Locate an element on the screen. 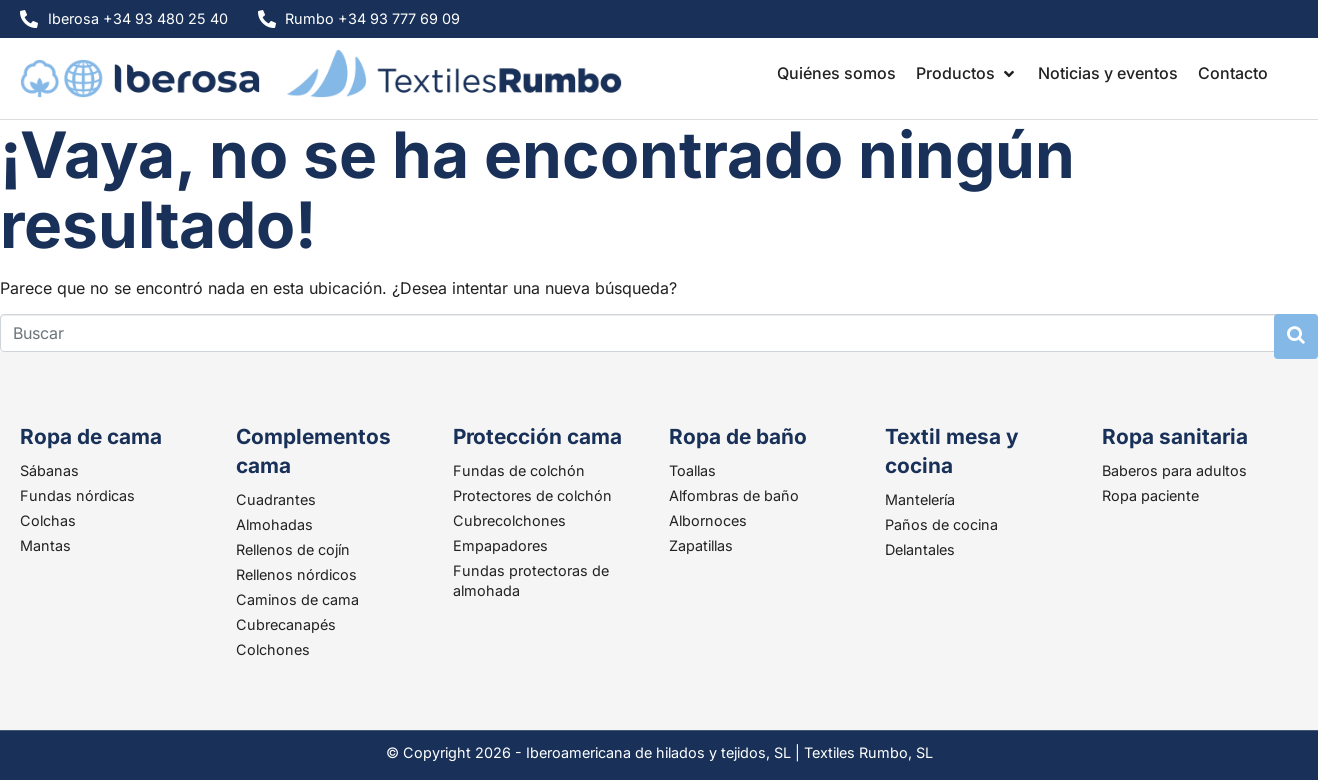  Zapatillas is located at coordinates (701, 545).